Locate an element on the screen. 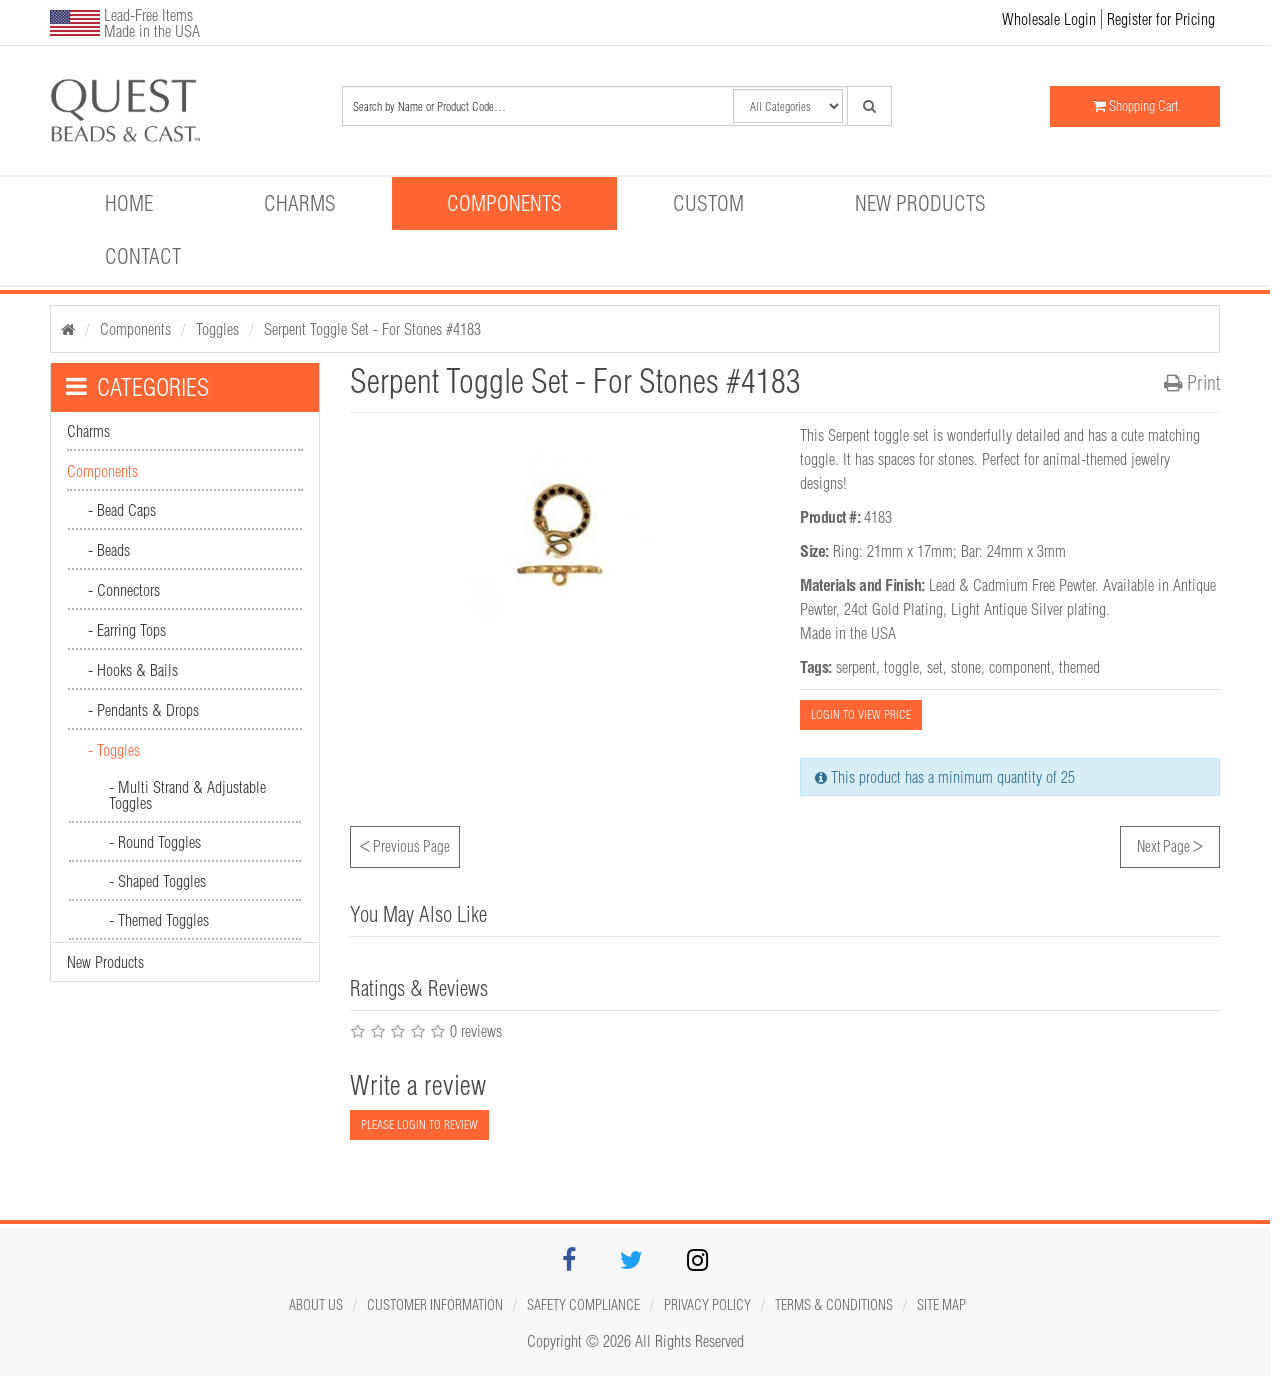 The image size is (1287, 1376). Wholesale Login is located at coordinates (1049, 19).